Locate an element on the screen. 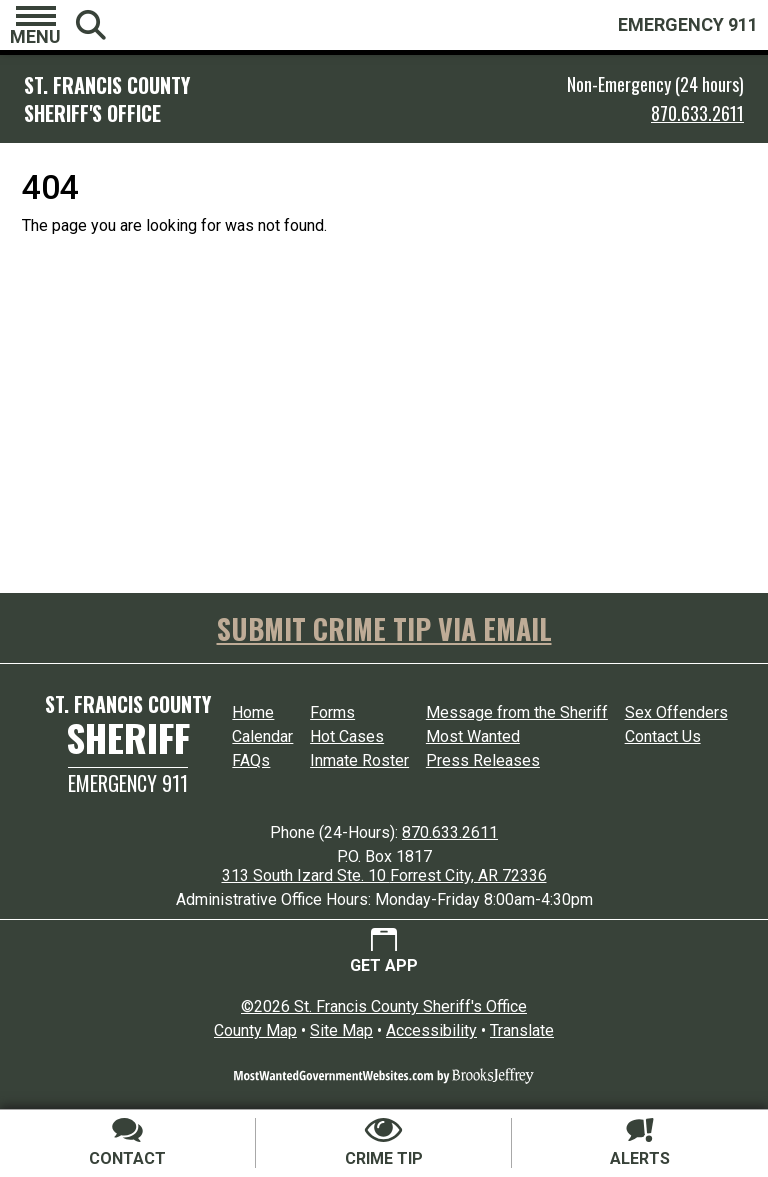 Image resolution: width=768 pixels, height=1177 pixels. Emergency 911 is located at coordinates (128, 783).